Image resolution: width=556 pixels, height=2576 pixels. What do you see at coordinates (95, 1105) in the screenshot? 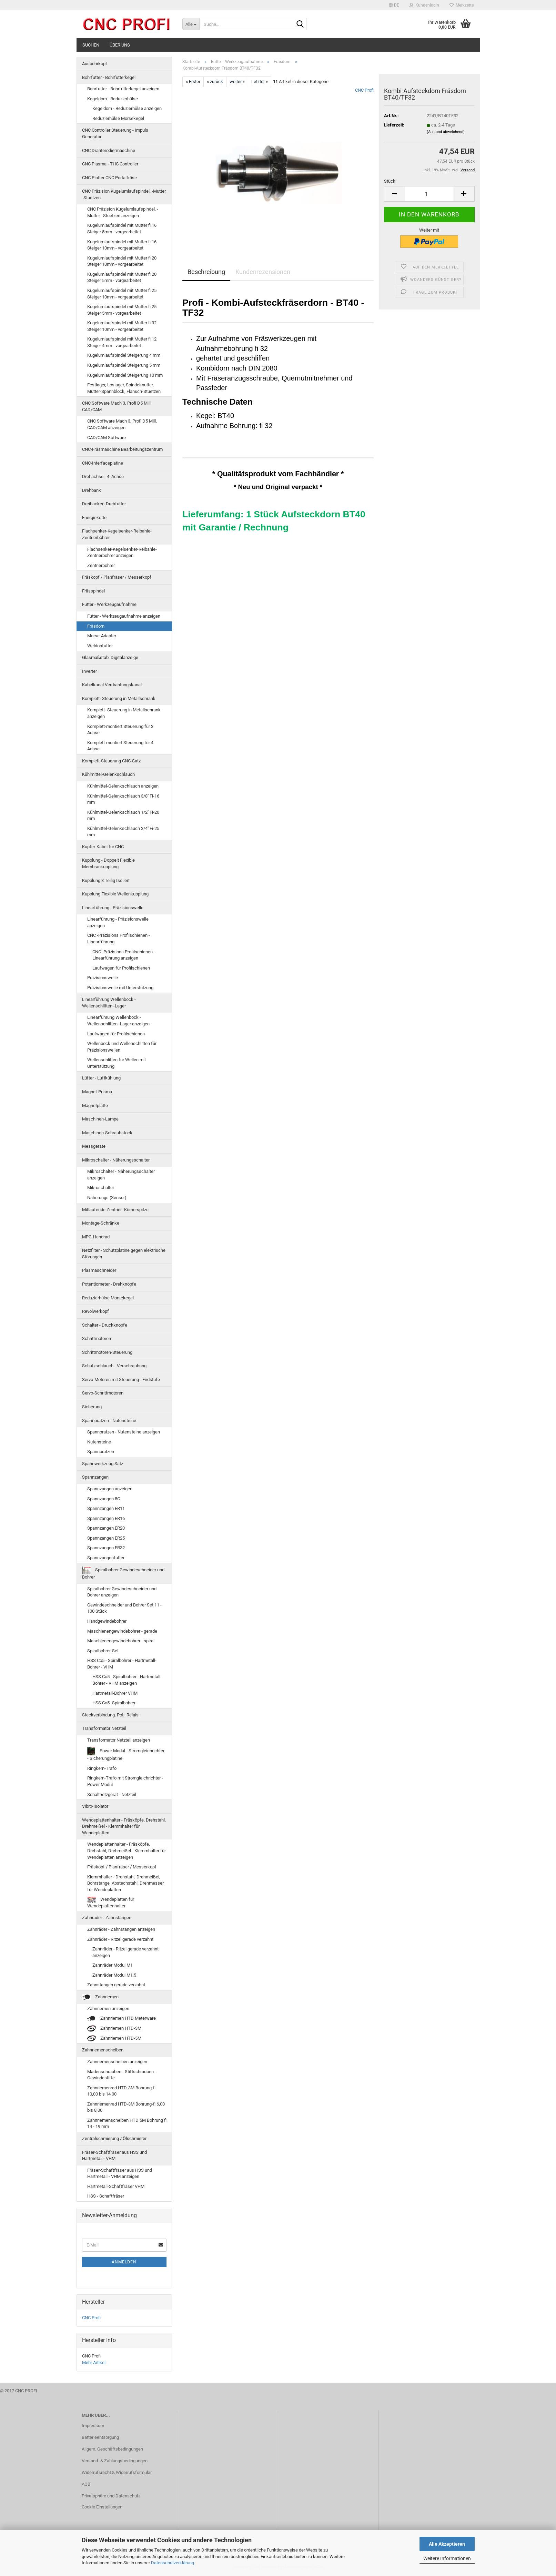
I see `Magnetplatte` at bounding box center [95, 1105].